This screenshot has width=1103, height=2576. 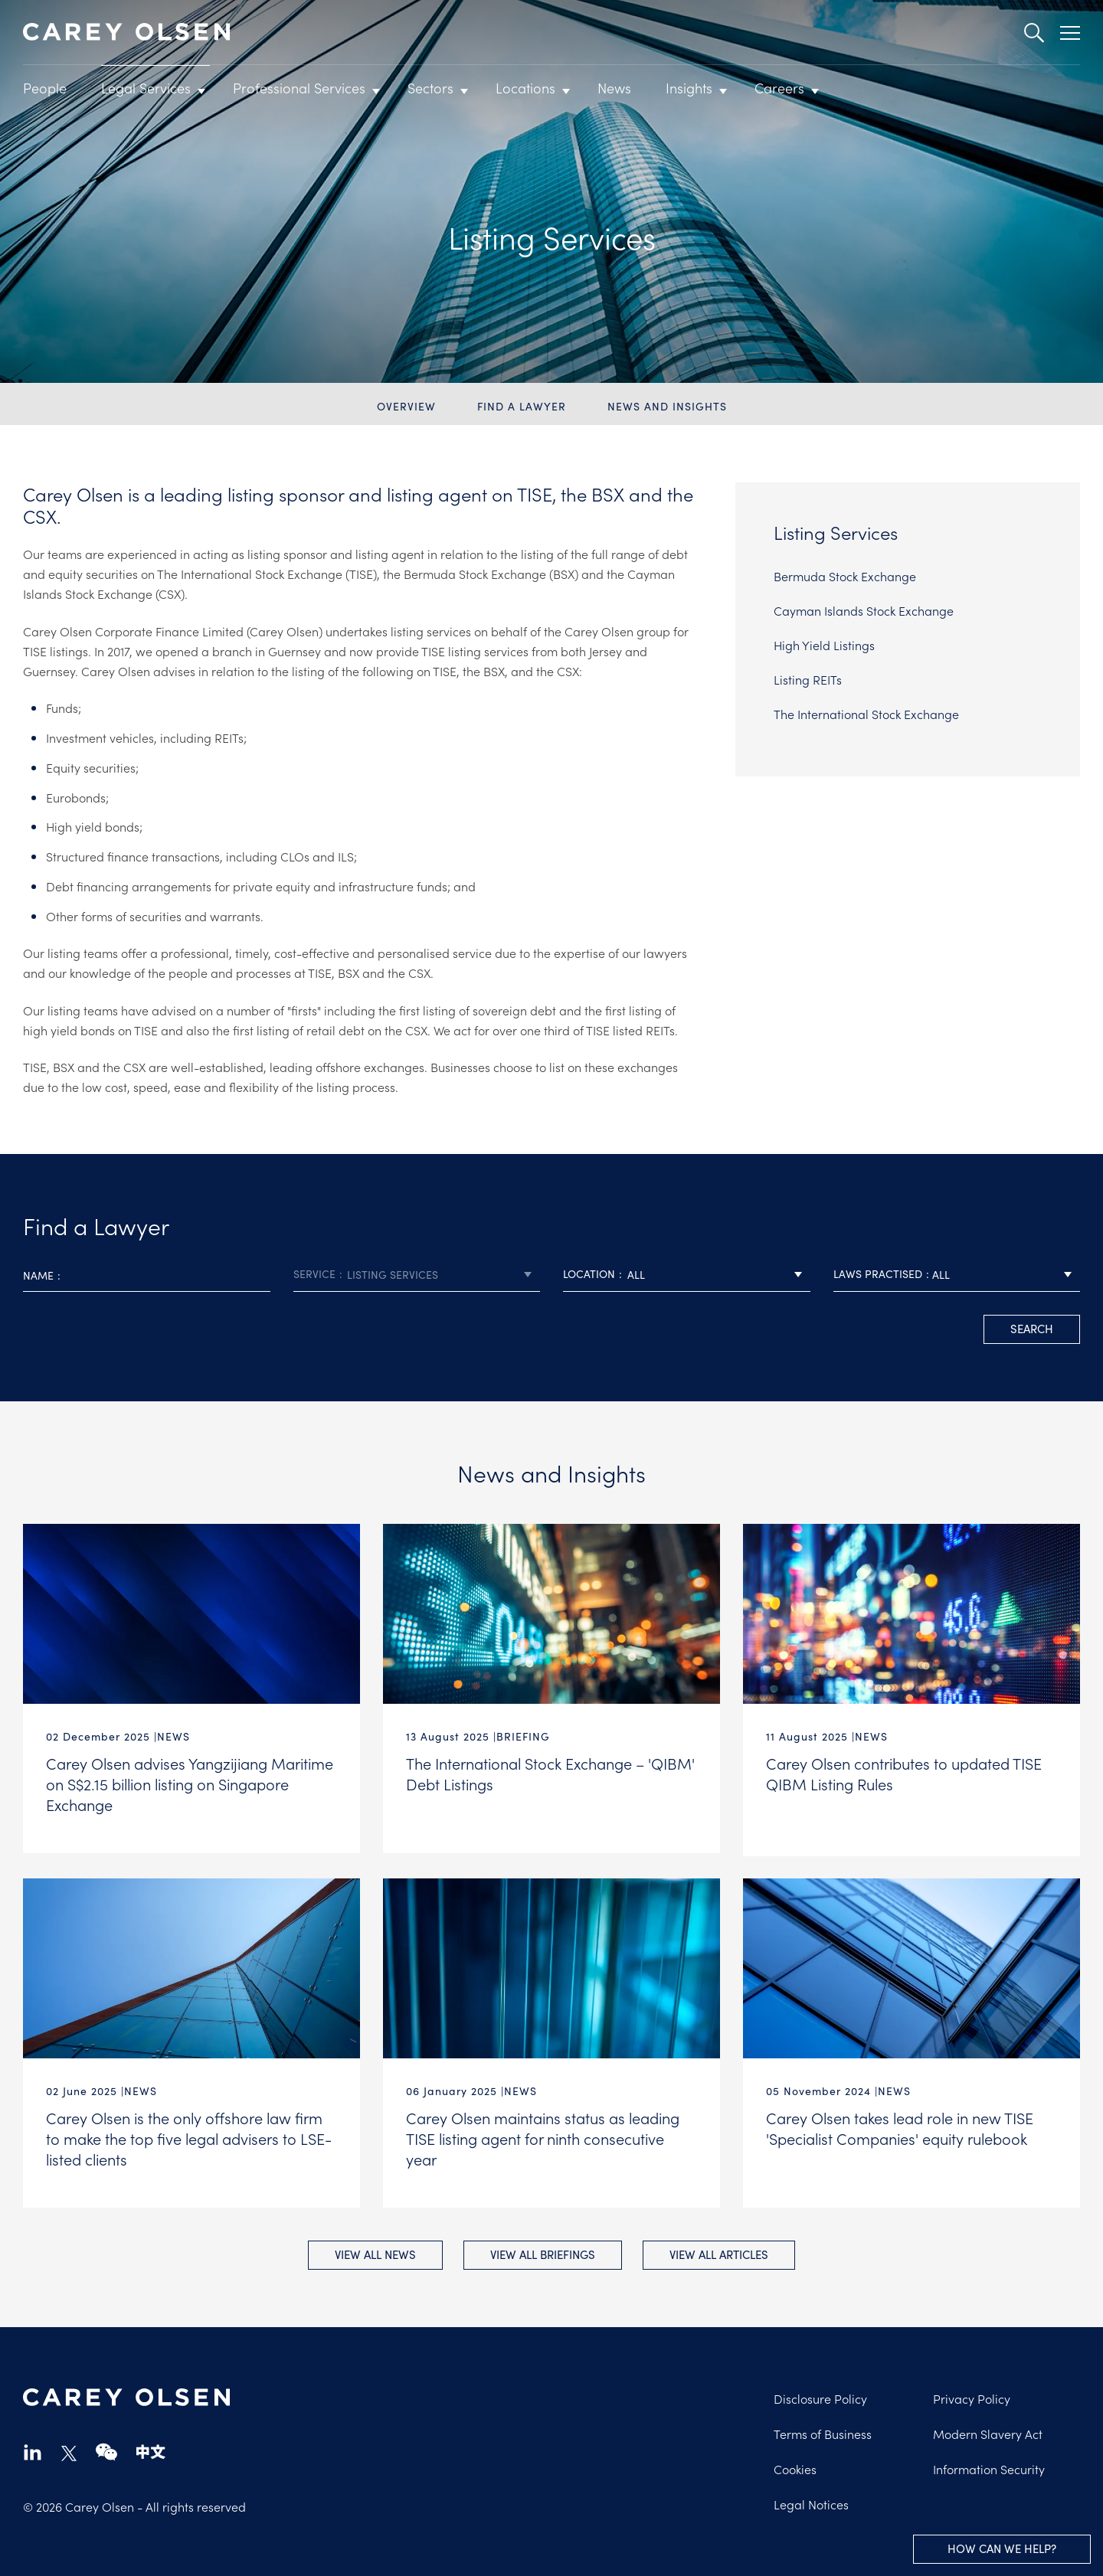 What do you see at coordinates (550, 1773) in the screenshot?
I see `The International Stock Exchange – 'QIBM' Debt Listings` at bounding box center [550, 1773].